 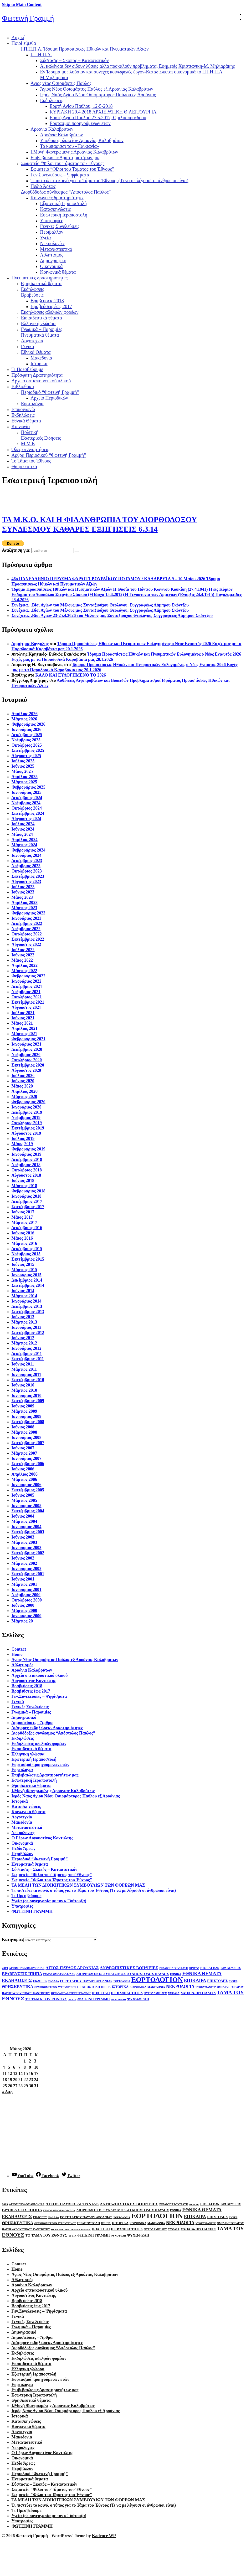 I want to click on Σωματείο “Φίλοι του Τάματος του Έθνους”, so click(x=51, y=1874).